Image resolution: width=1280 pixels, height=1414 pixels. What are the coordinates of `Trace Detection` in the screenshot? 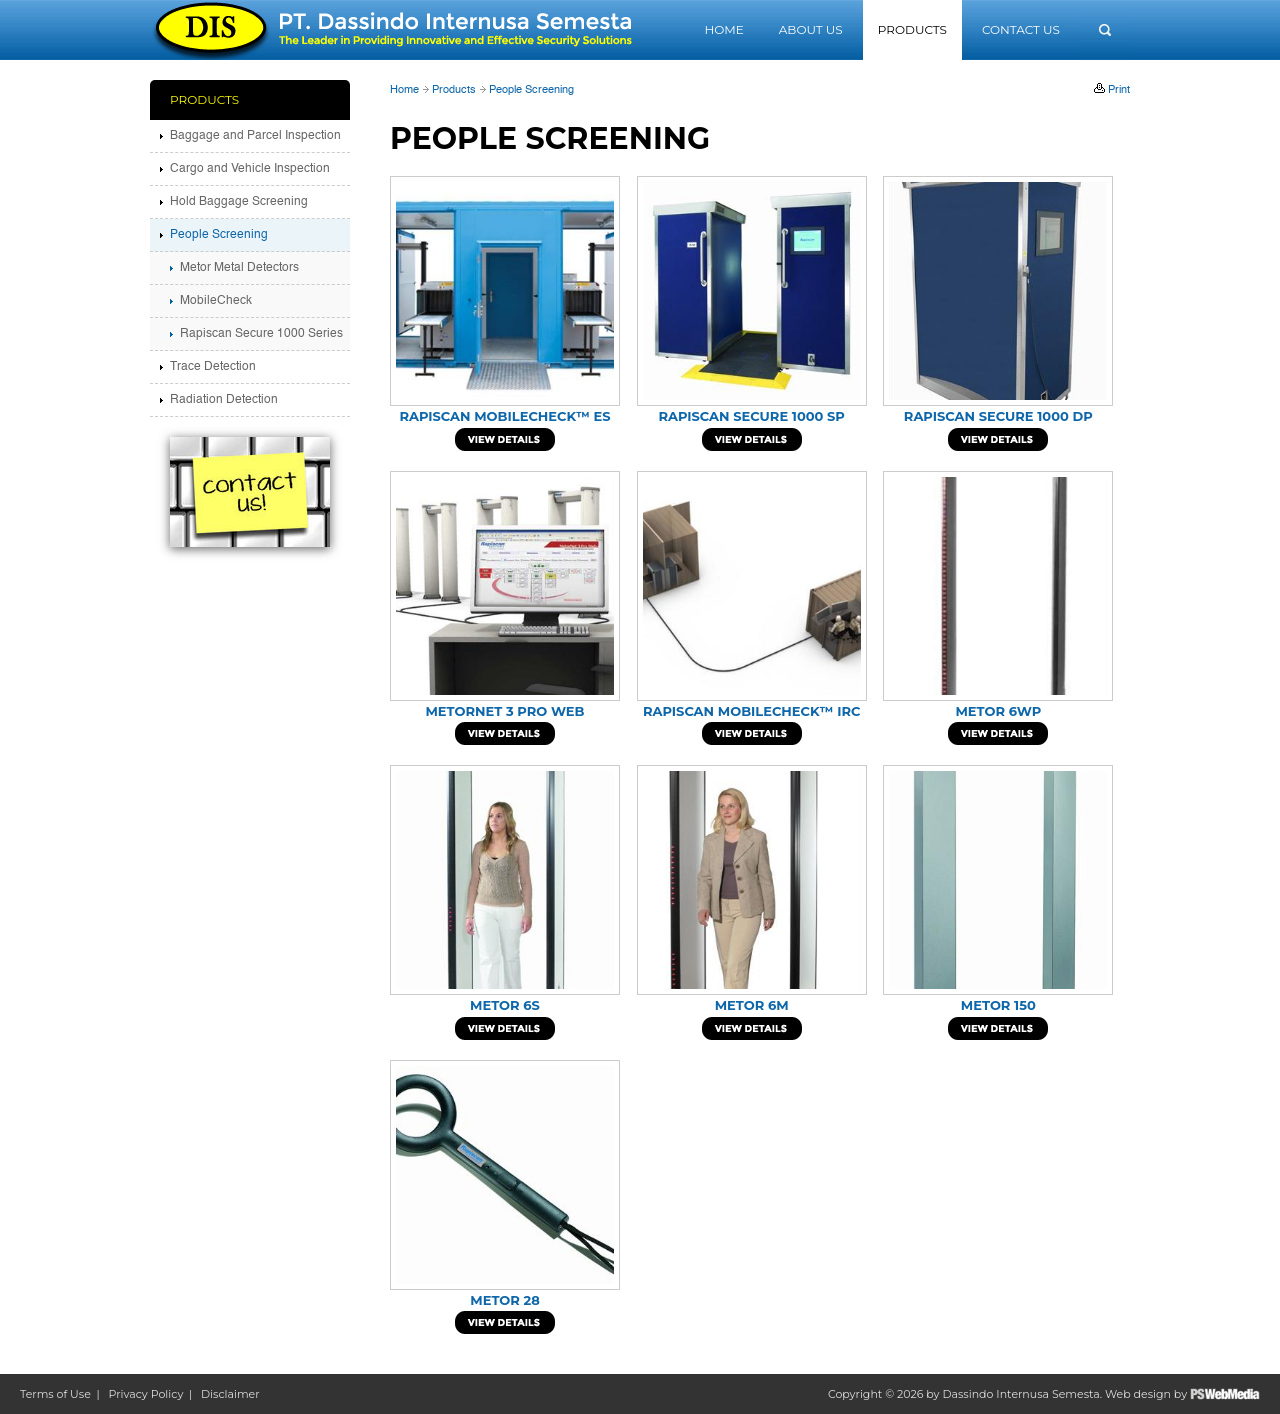 It's located at (213, 367).